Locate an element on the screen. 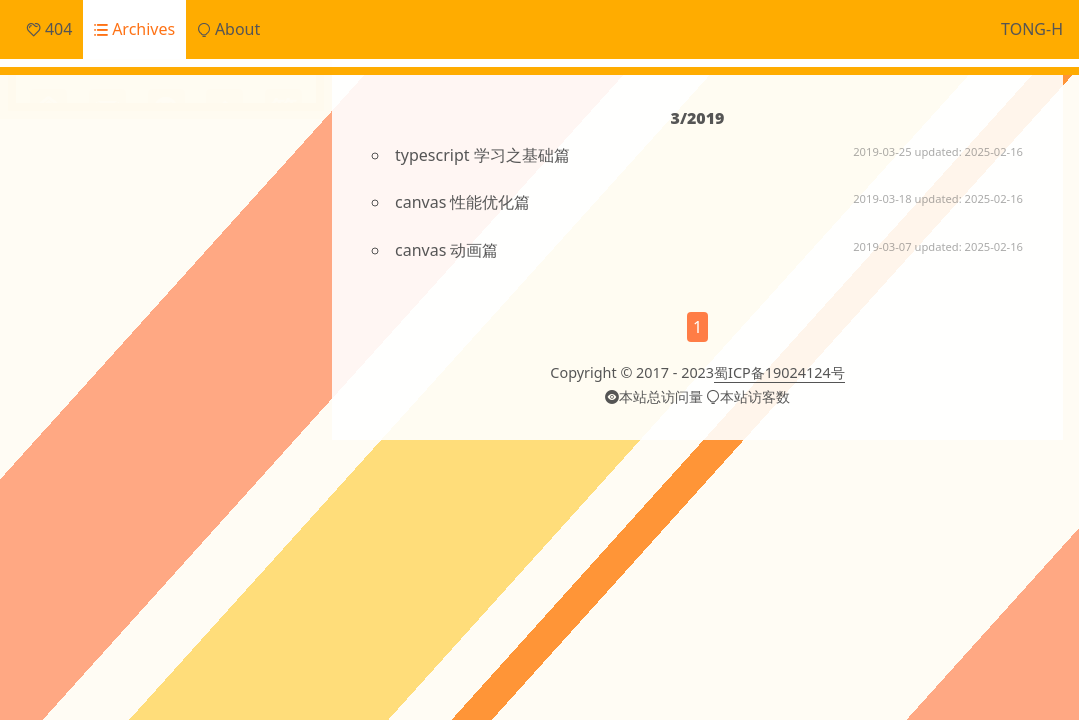 The image size is (1079, 720). Others is located at coordinates (79, 268).